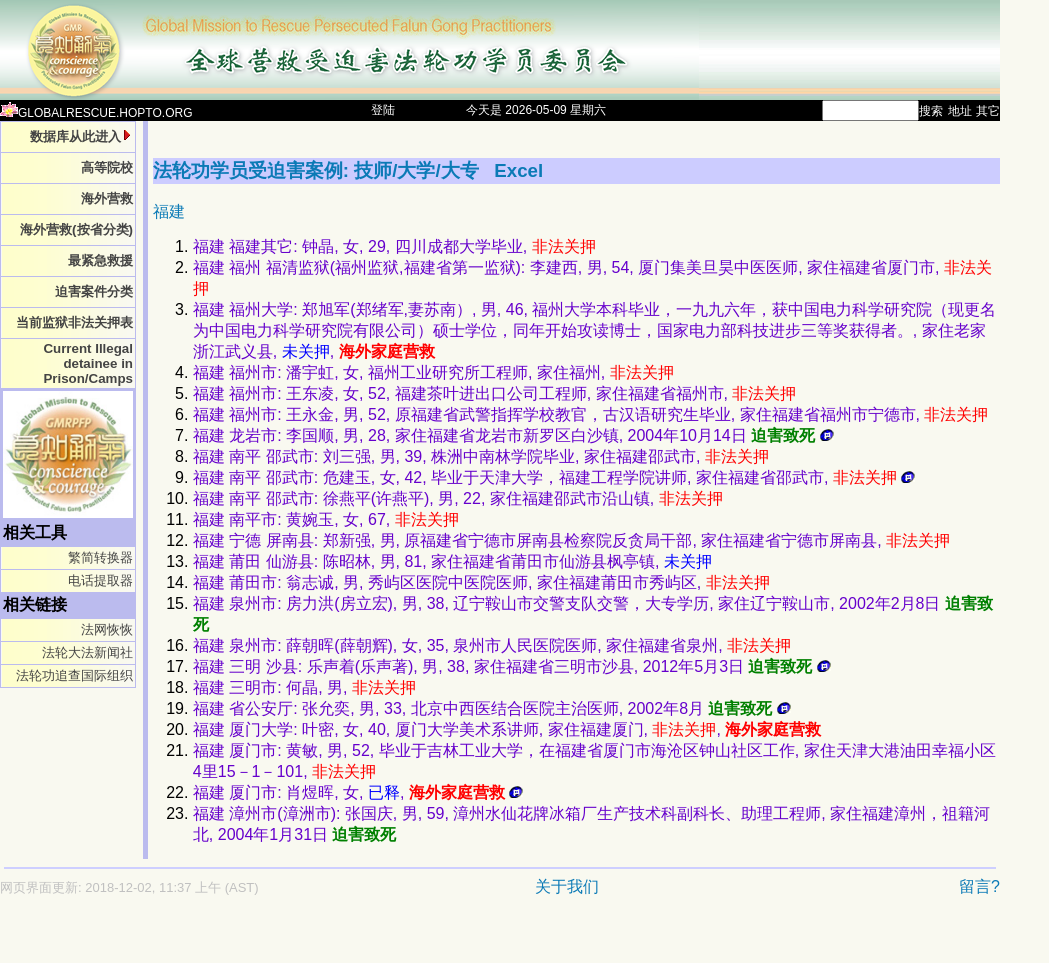  I want to click on GLOBALRESCUE.HOPTO.ORG, so click(96, 113).